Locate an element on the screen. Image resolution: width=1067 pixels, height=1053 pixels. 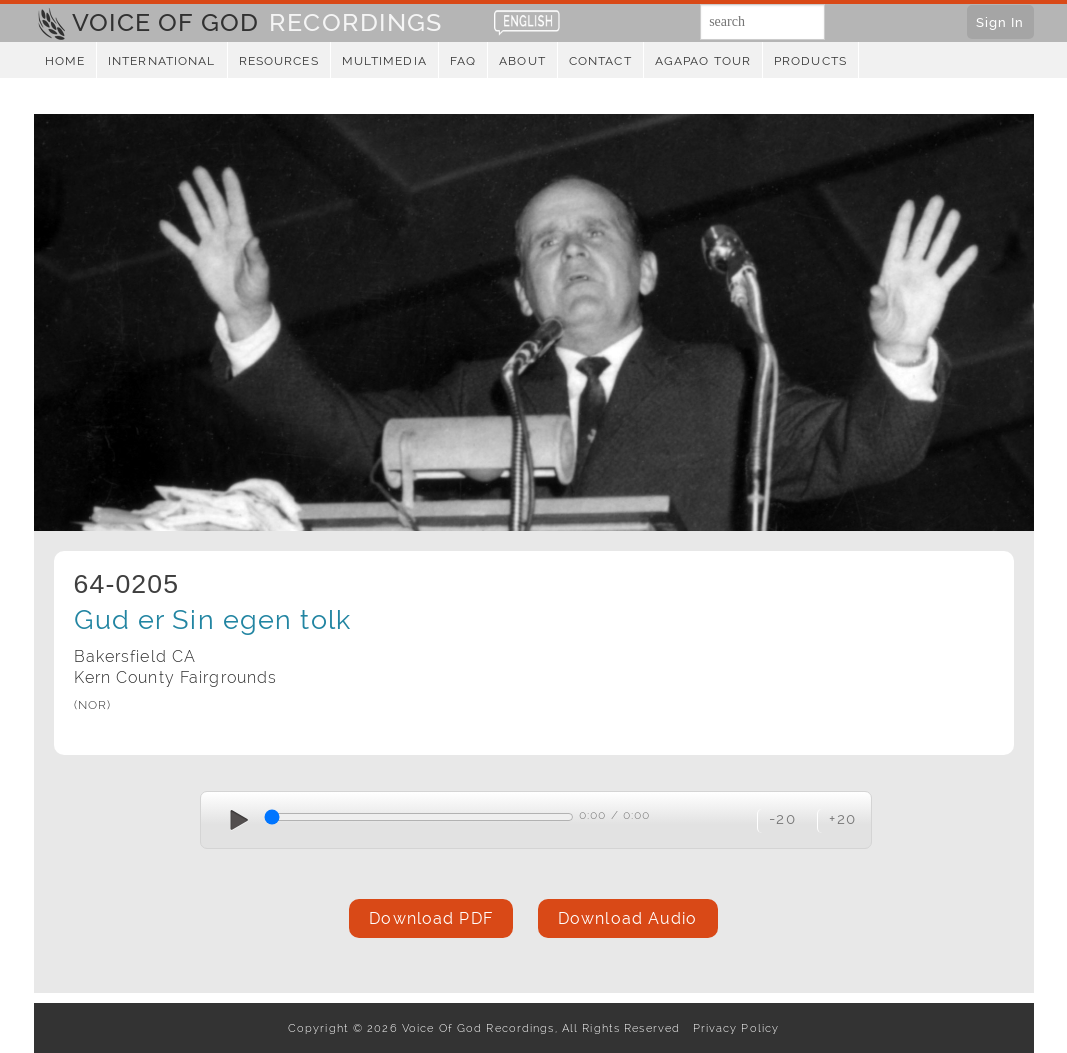
Privacy Policy is located at coordinates (731, 1028).